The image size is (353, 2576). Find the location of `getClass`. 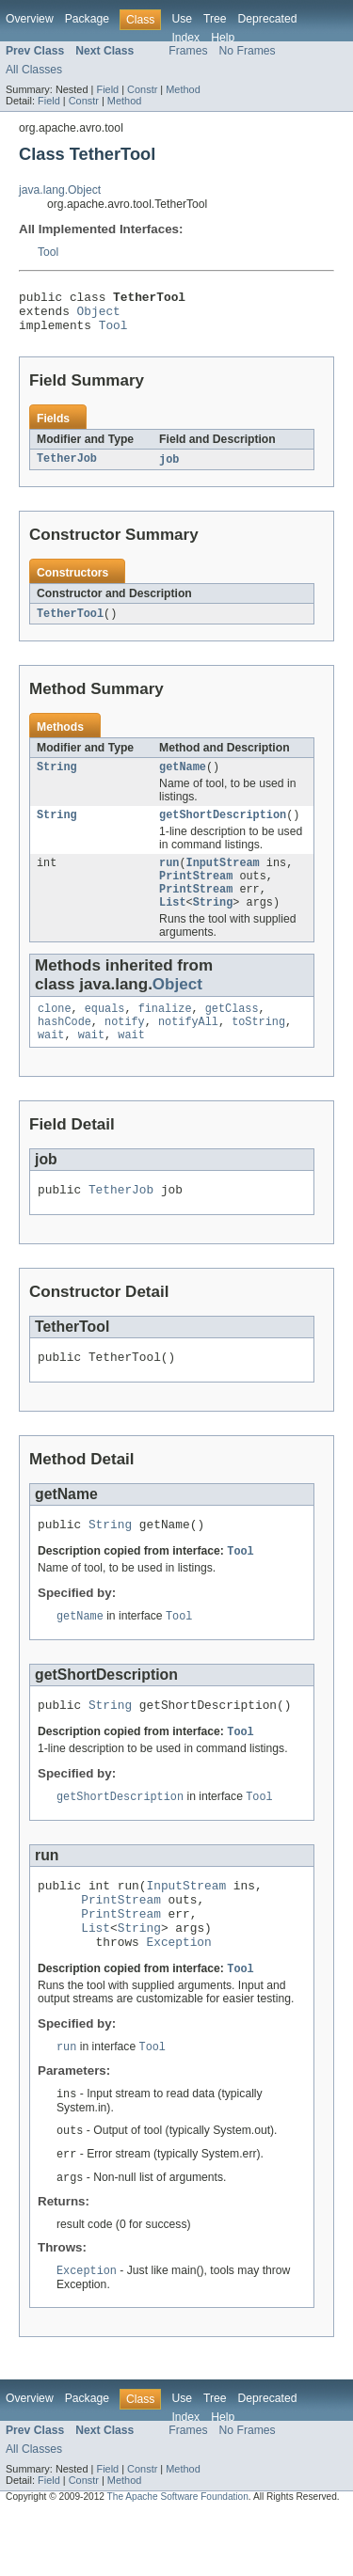

getClass is located at coordinates (232, 1031).